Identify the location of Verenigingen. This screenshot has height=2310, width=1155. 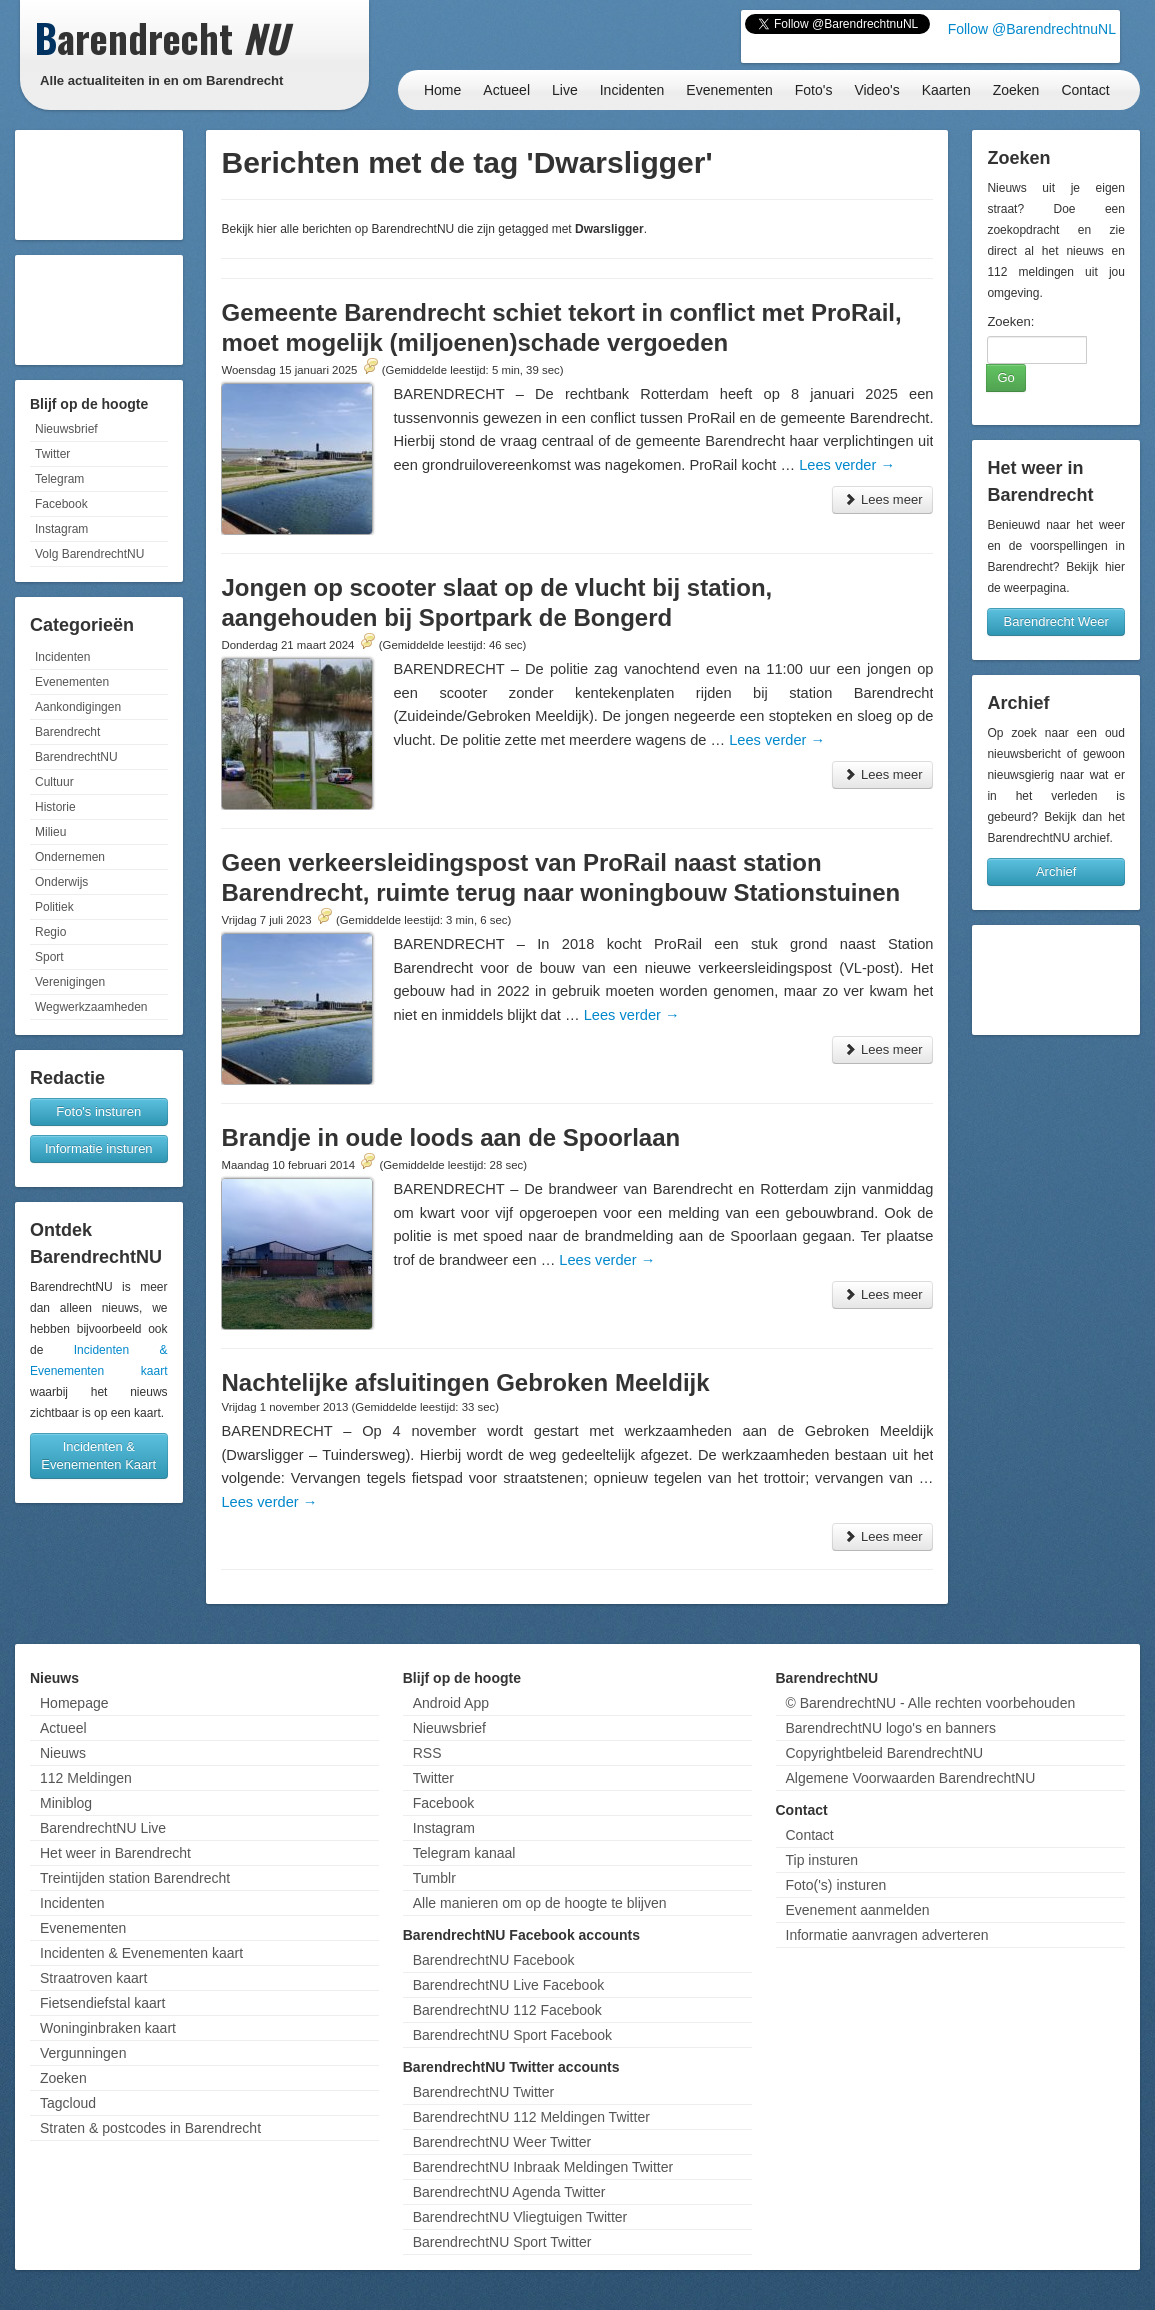
(70, 982).